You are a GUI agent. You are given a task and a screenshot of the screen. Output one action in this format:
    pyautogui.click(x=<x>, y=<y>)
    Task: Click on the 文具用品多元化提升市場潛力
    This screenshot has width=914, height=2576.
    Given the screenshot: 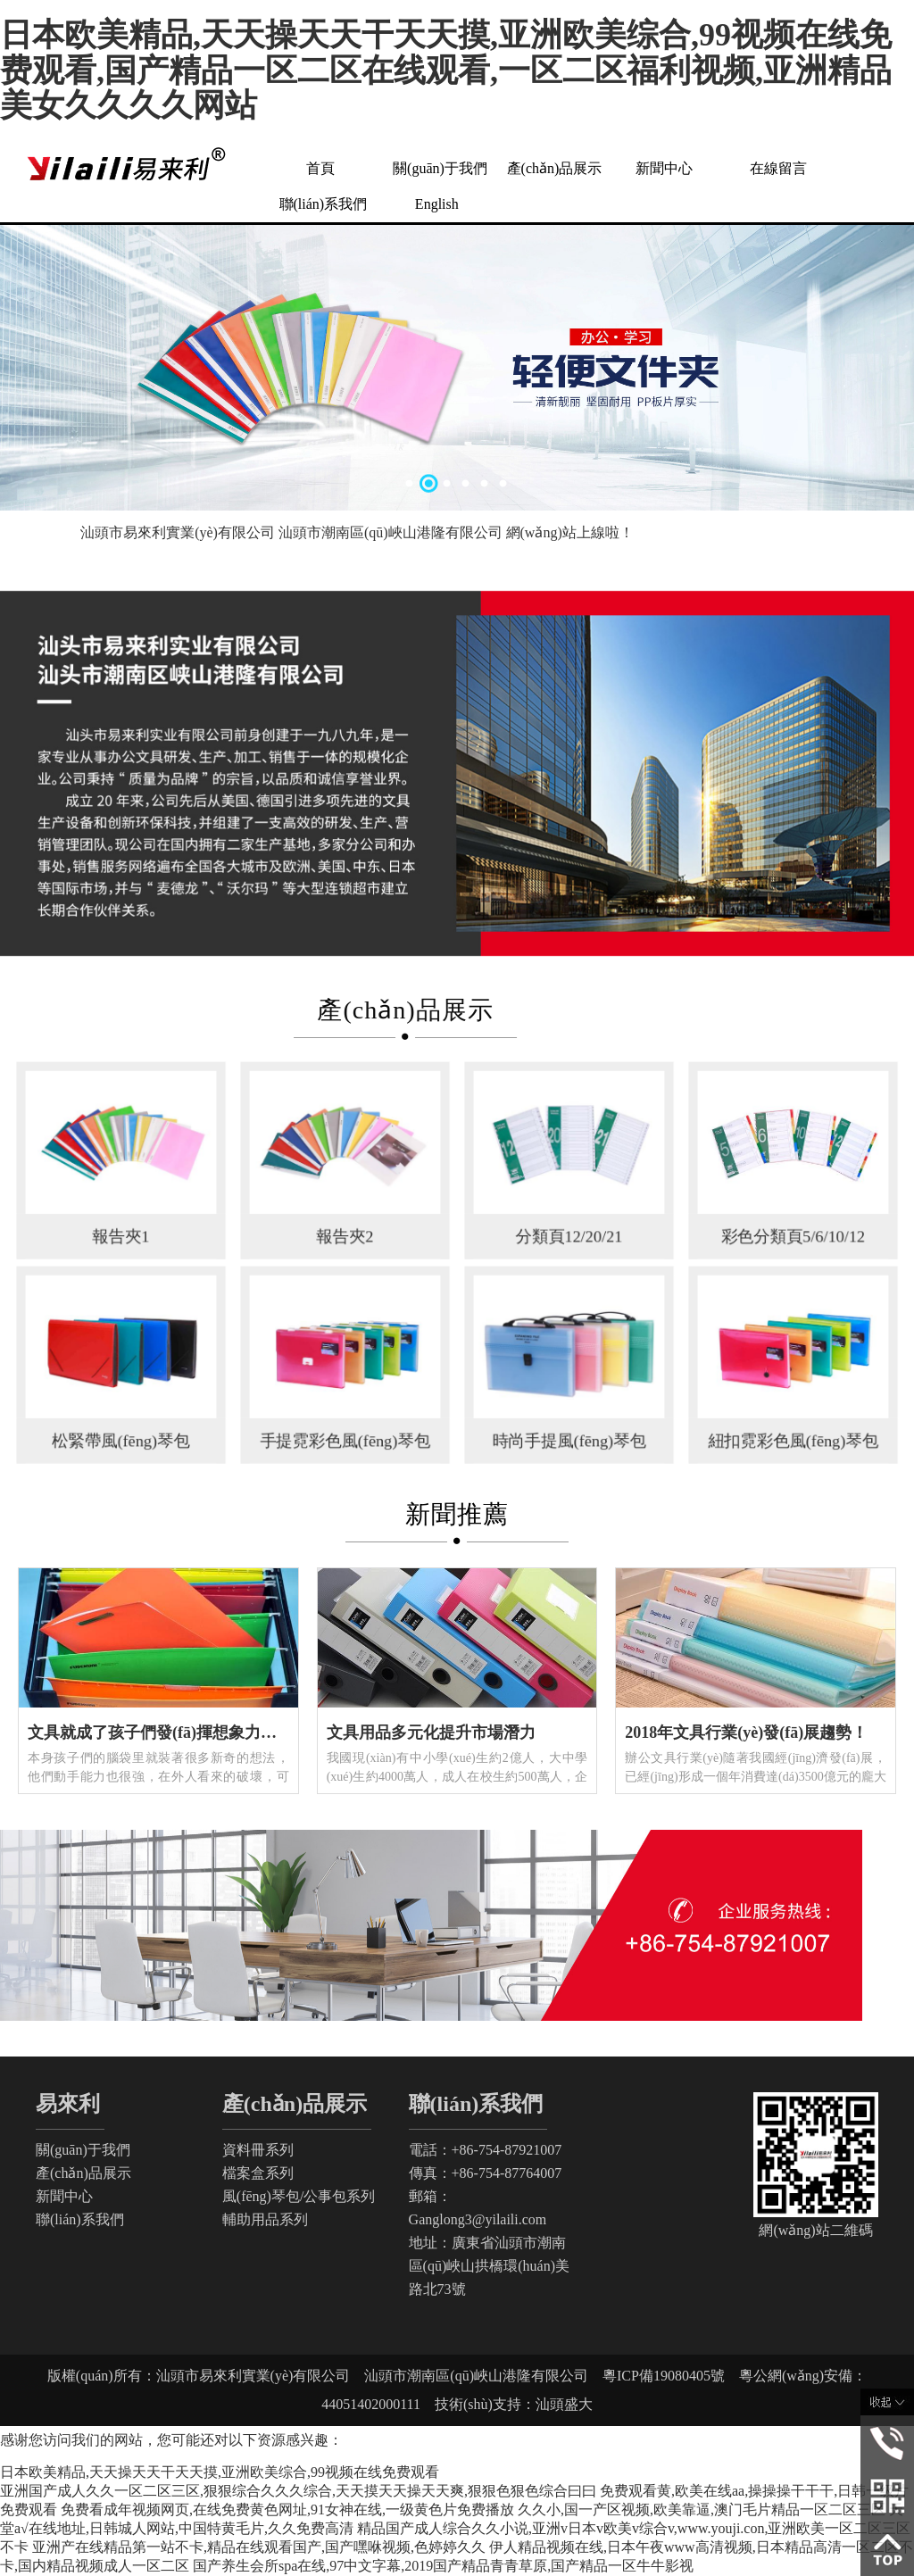 What is the action you would take?
    pyautogui.click(x=431, y=1732)
    